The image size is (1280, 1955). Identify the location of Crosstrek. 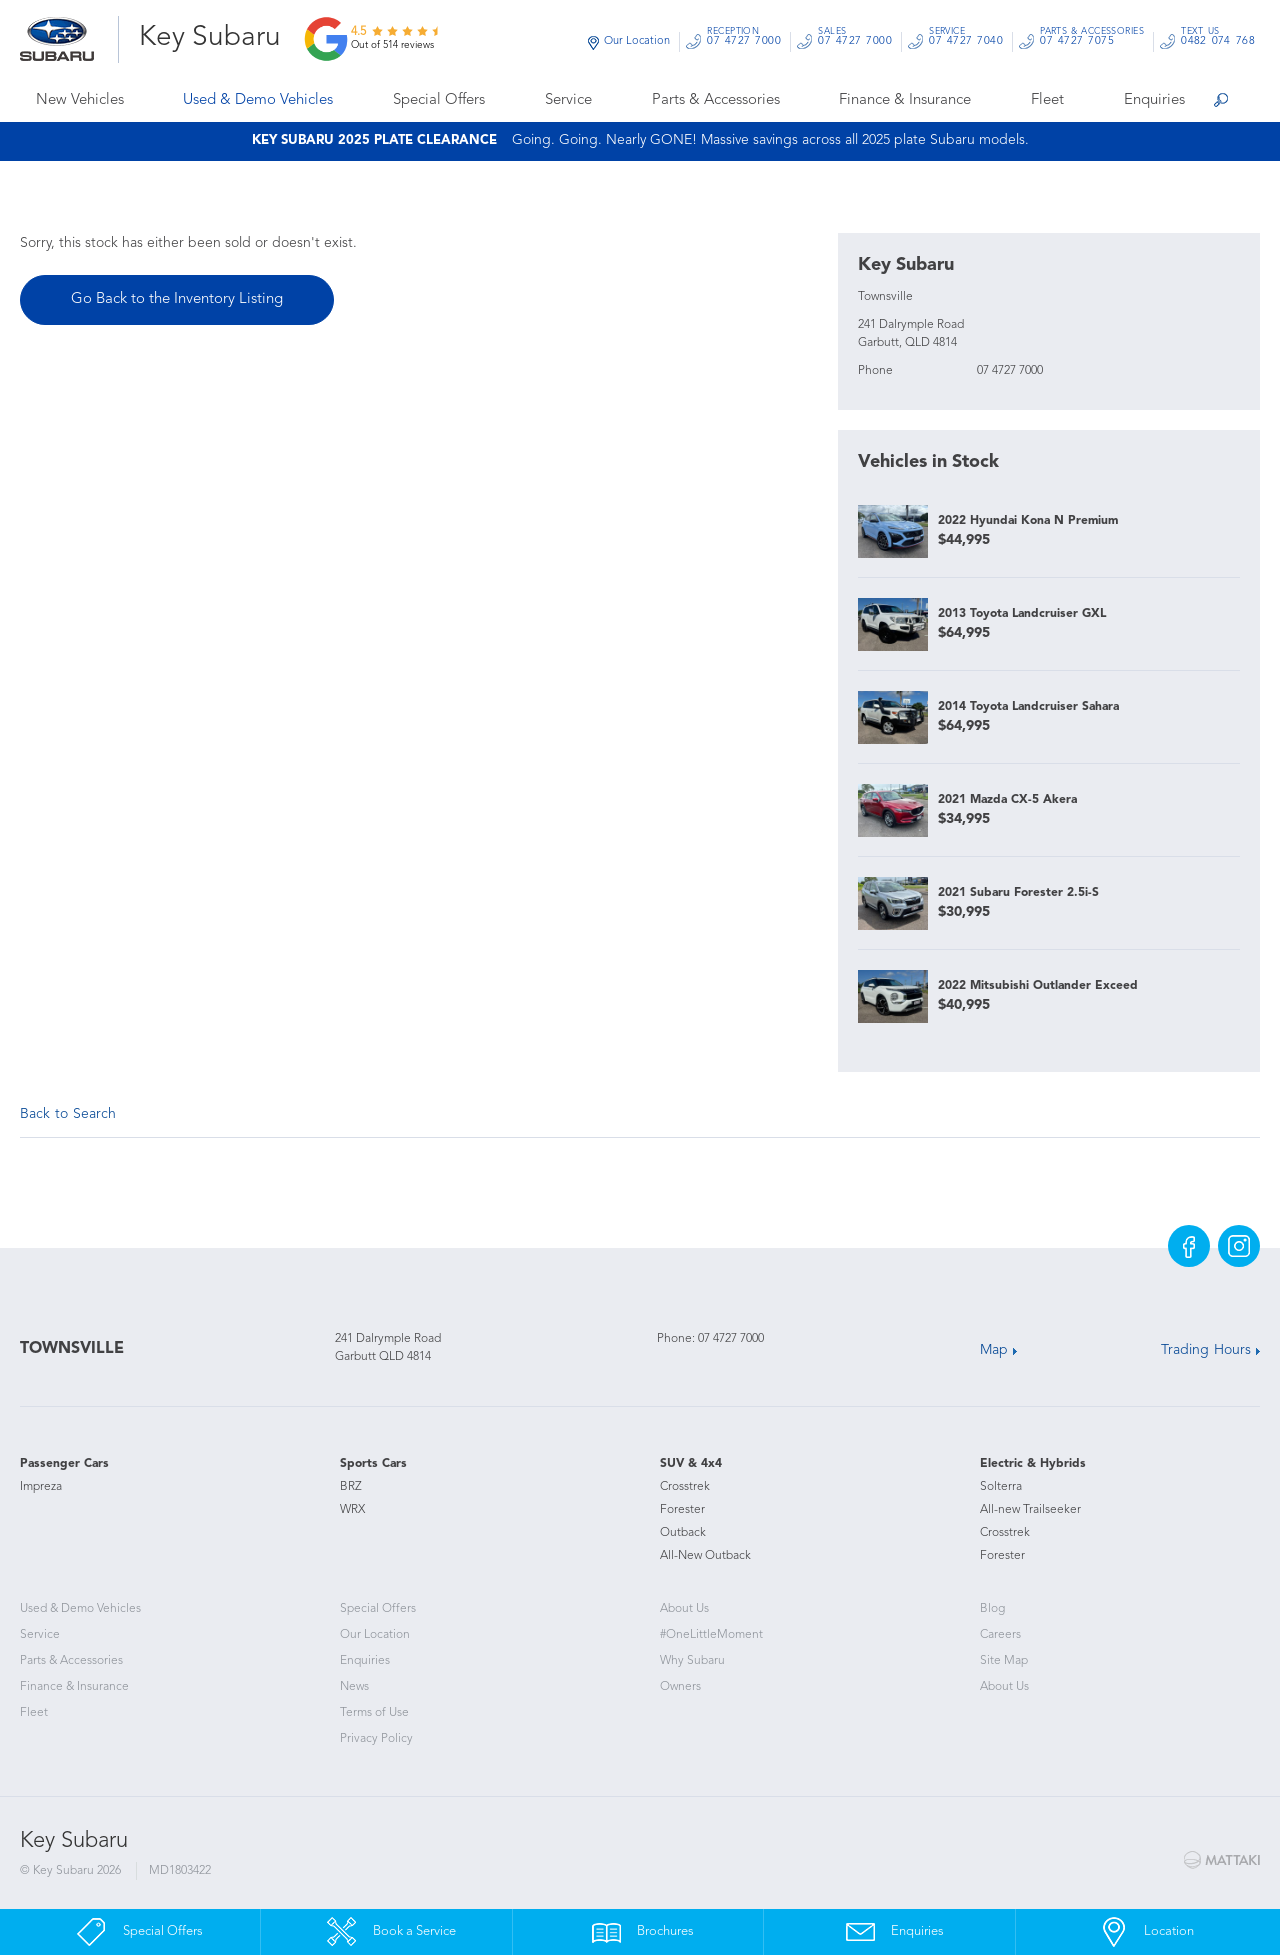
(685, 1487).